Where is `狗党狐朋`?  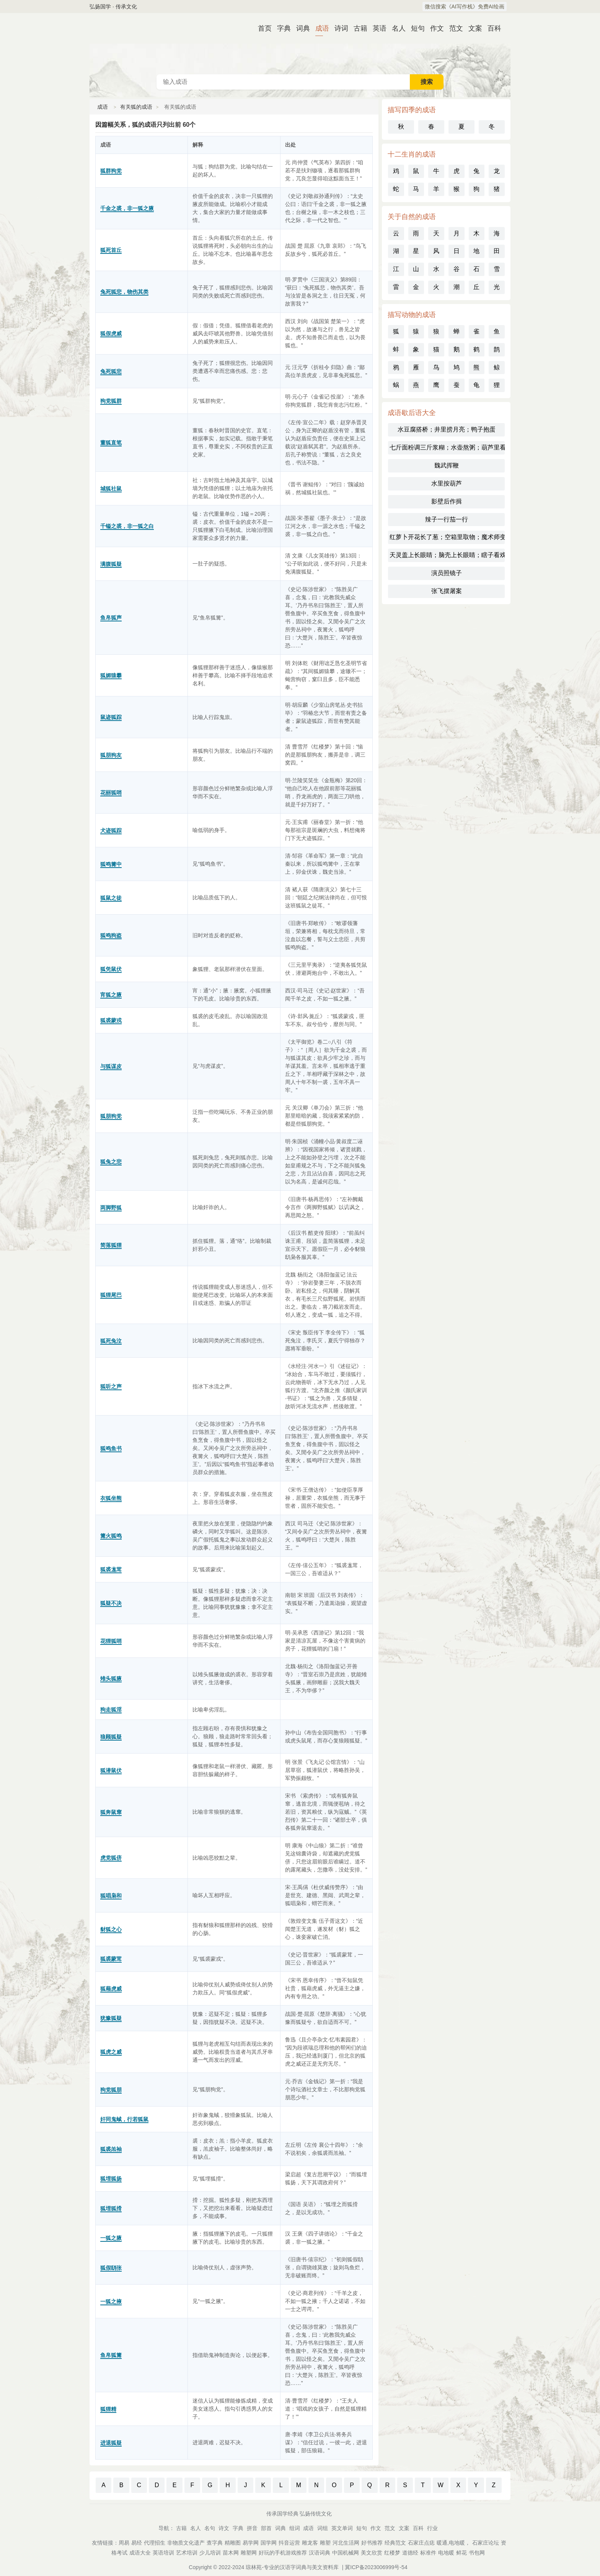 狗党狐朋 is located at coordinates (111, 2090).